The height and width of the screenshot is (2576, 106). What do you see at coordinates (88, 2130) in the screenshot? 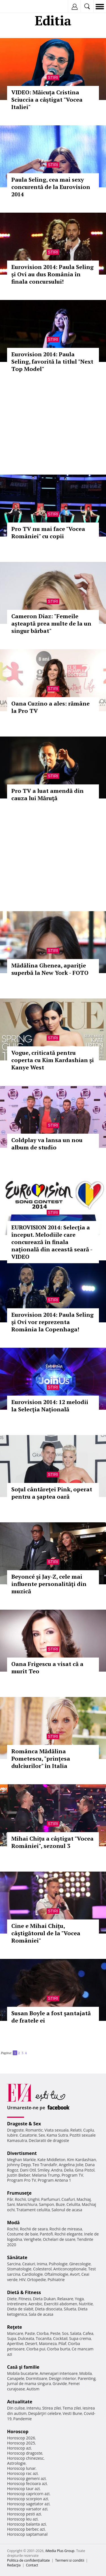
I see `Cuplu` at bounding box center [88, 2130].